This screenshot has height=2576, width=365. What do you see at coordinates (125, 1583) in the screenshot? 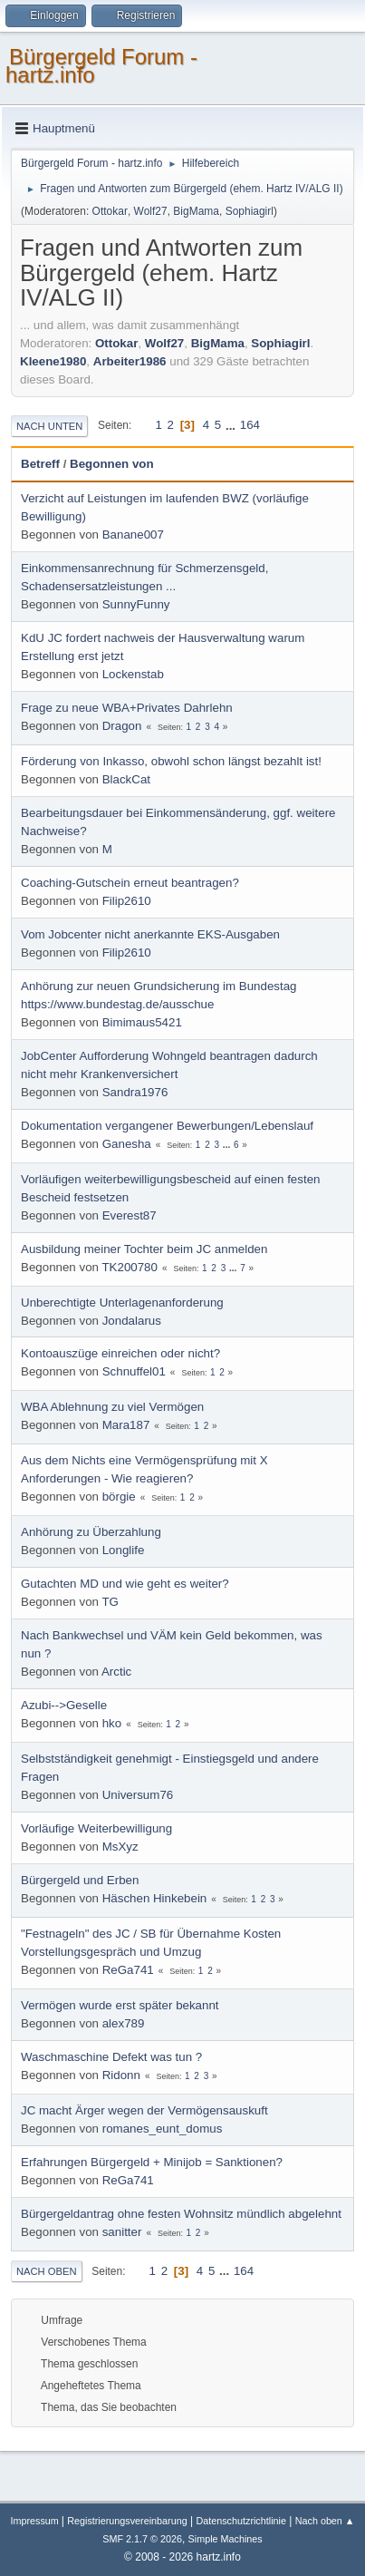
I see `Gutachten MD und wie geht es weiter?` at bounding box center [125, 1583].